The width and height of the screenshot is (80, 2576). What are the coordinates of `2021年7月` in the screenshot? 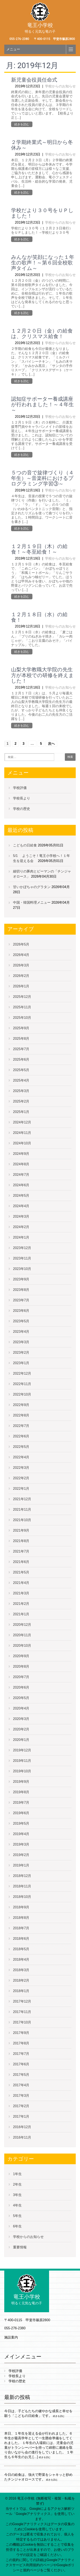 It's located at (21, 1551).